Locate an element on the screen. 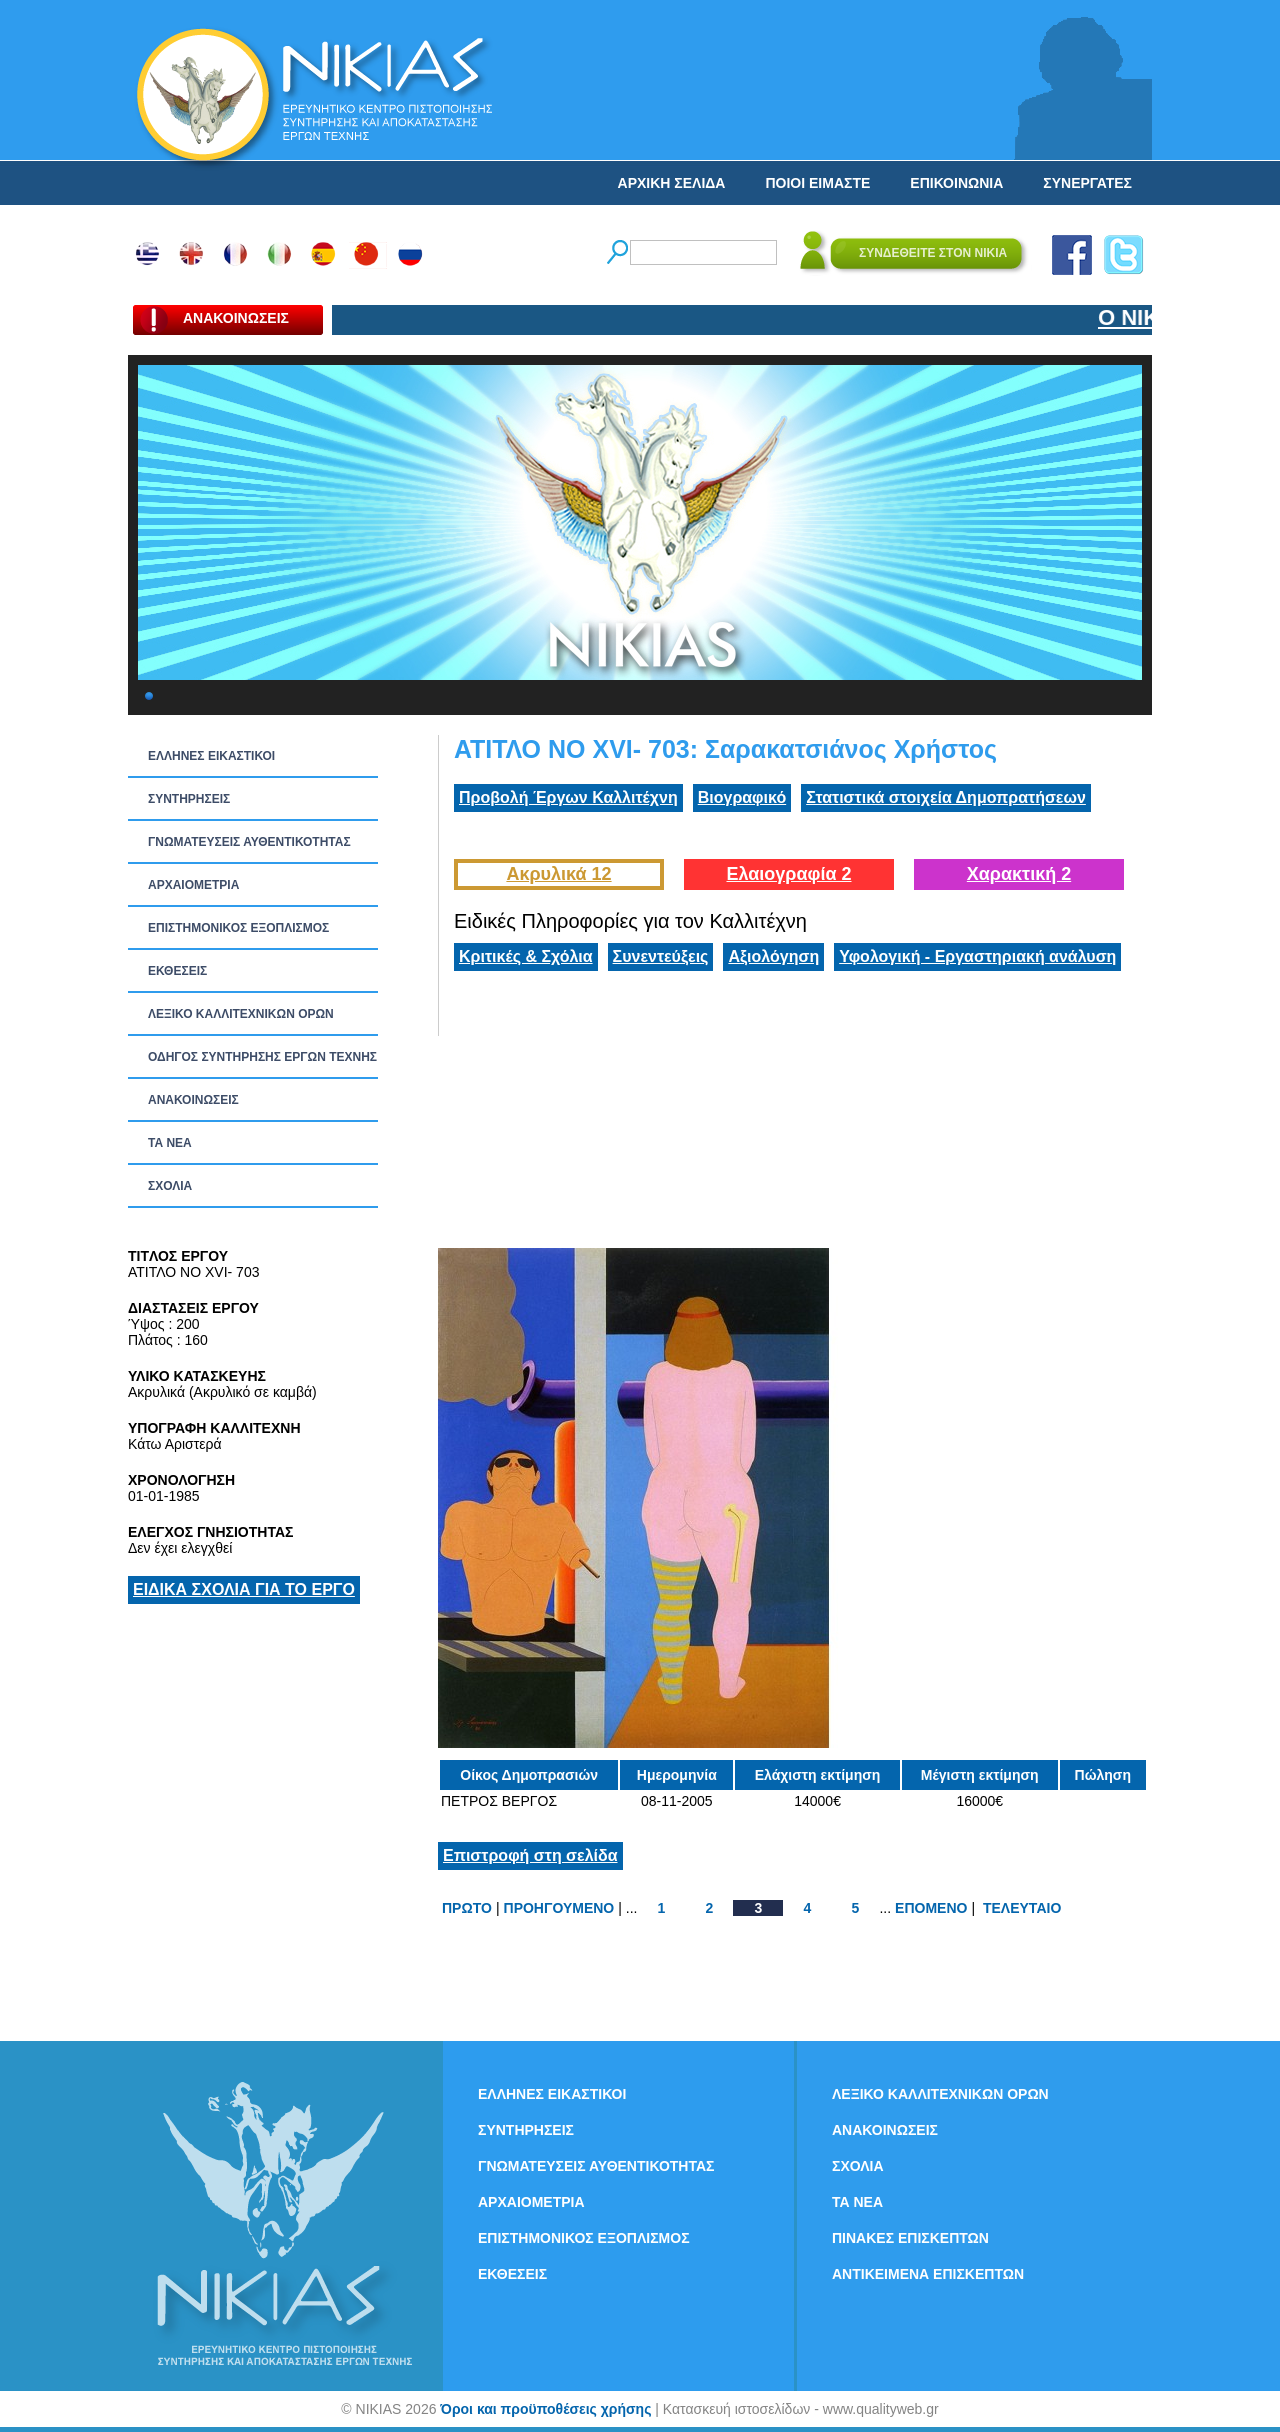  Στατιστικά στοιχεία Δημοπρατήσεων is located at coordinates (946, 797).